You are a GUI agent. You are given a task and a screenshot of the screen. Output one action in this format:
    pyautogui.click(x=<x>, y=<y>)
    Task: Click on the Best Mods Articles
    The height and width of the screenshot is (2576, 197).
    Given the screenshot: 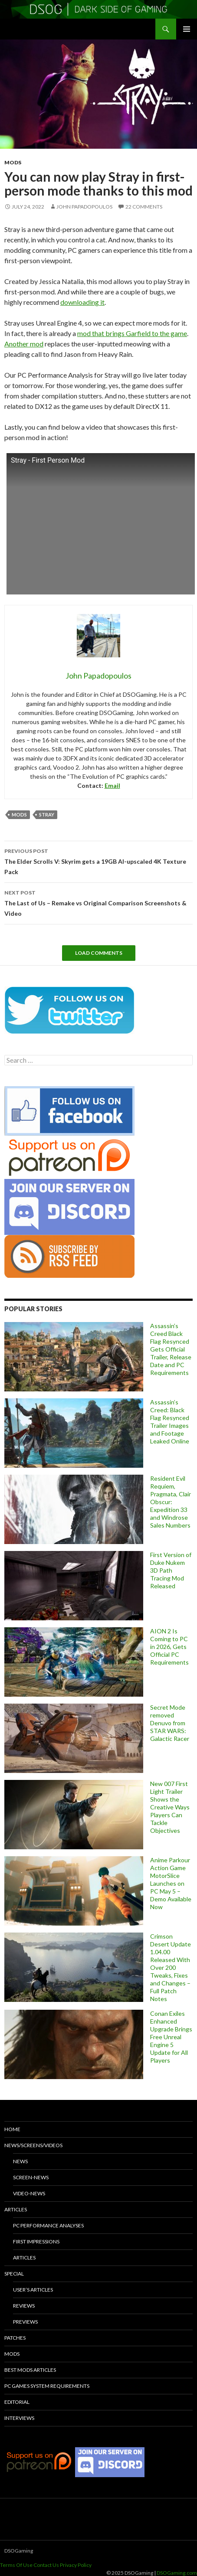 What is the action you would take?
    pyautogui.click(x=30, y=2370)
    